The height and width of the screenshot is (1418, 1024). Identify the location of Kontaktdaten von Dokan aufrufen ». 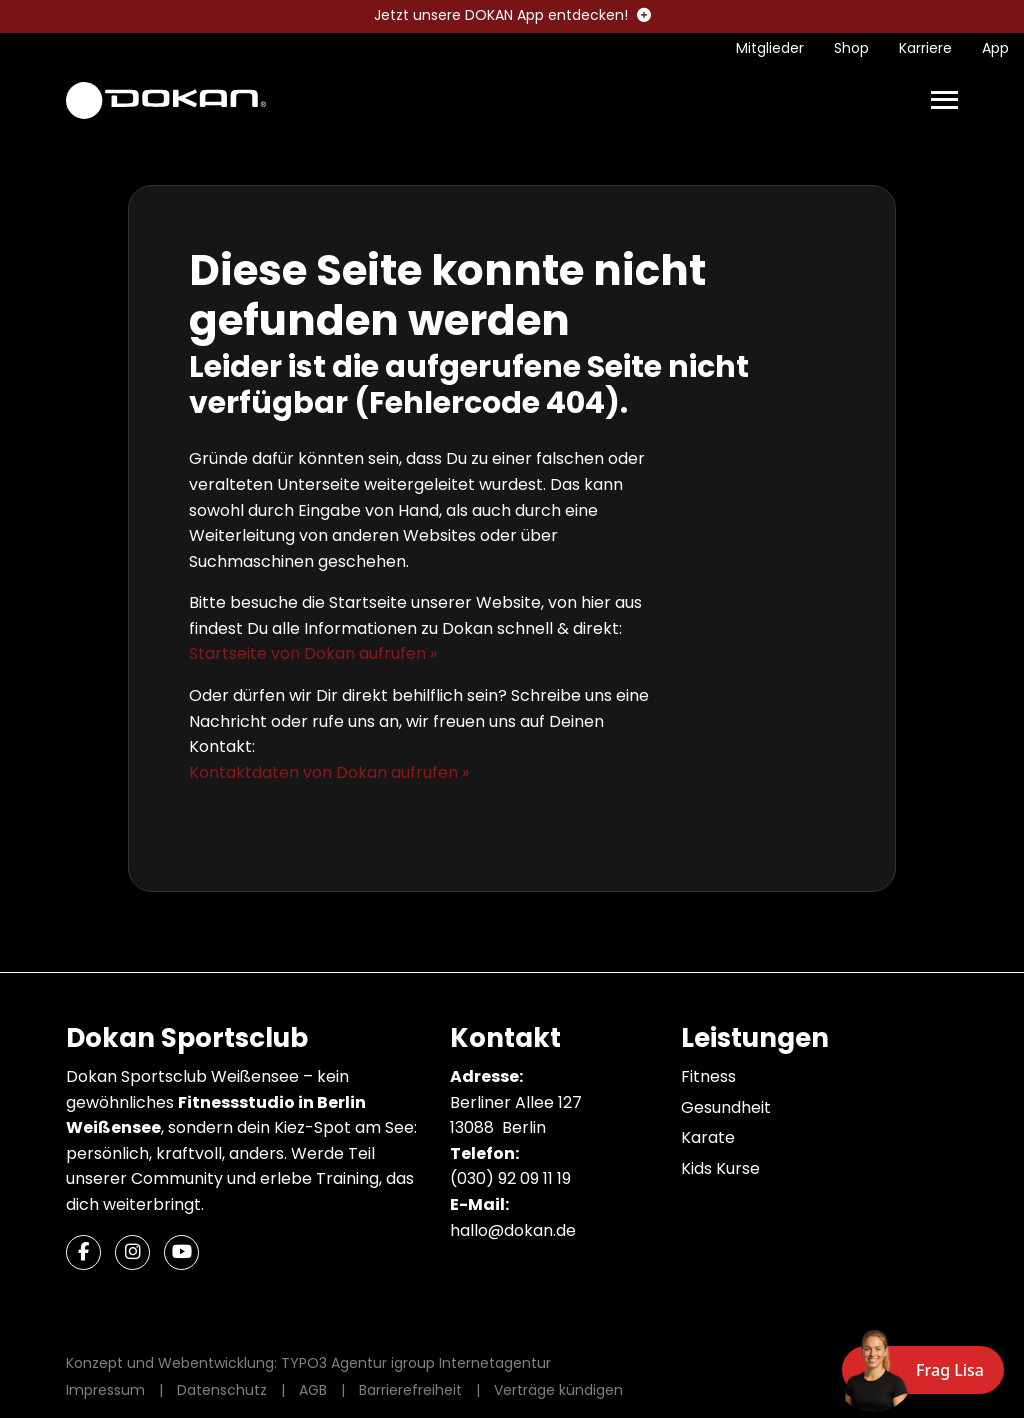
(329, 772).